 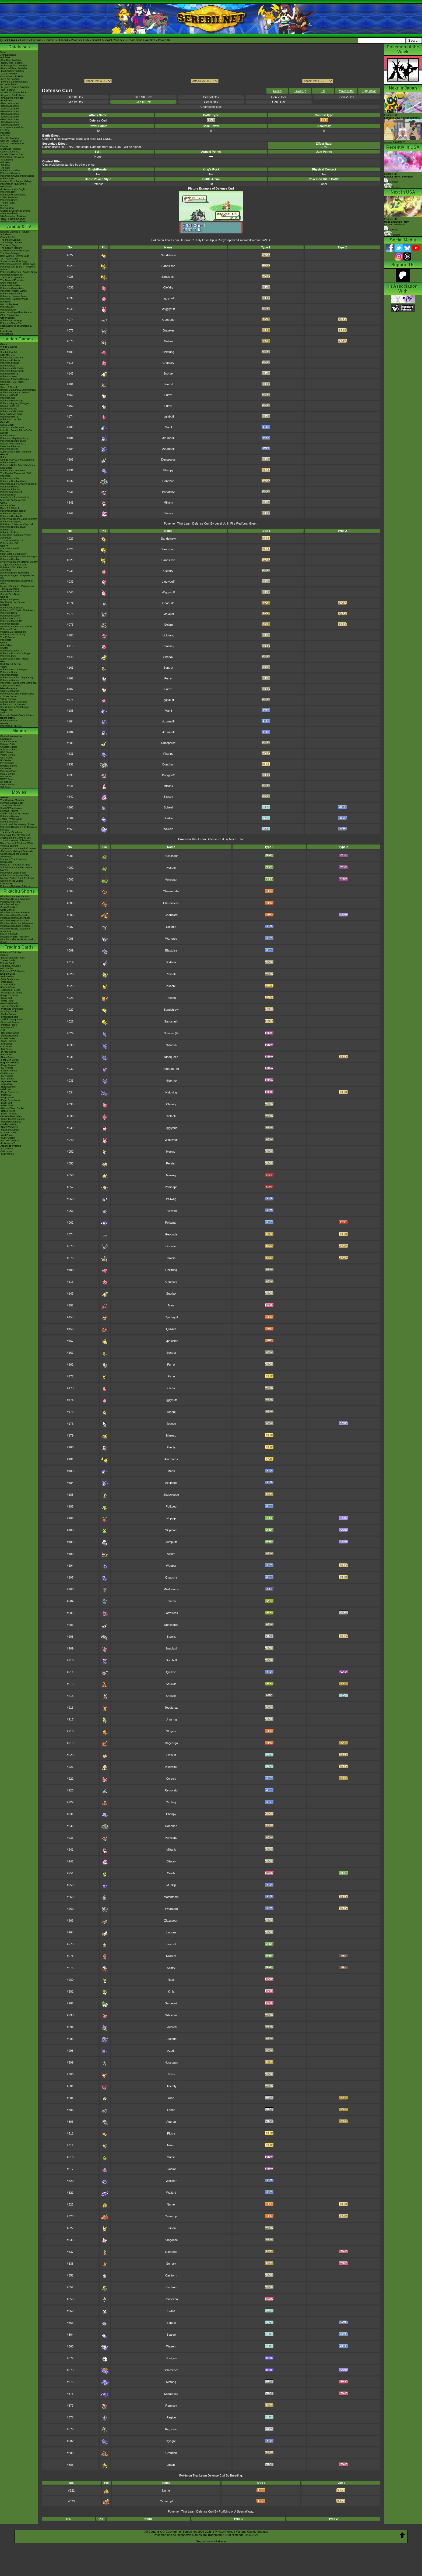 What do you see at coordinates (171, 2405) in the screenshot?
I see `Regirock` at bounding box center [171, 2405].